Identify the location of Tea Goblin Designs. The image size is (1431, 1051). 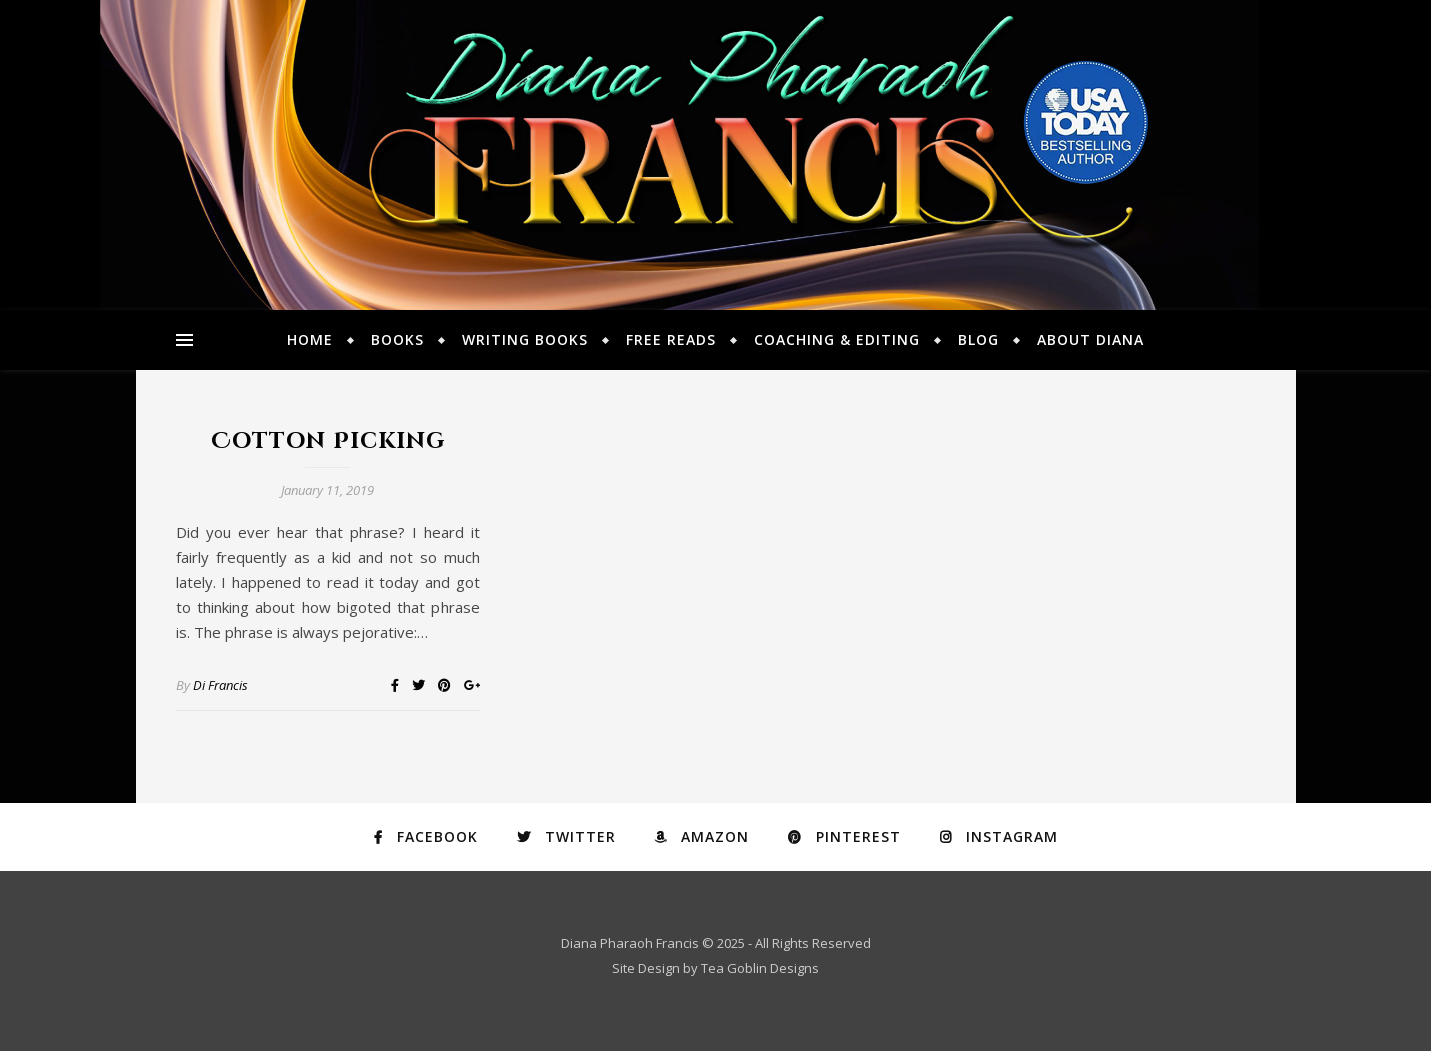
(760, 968).